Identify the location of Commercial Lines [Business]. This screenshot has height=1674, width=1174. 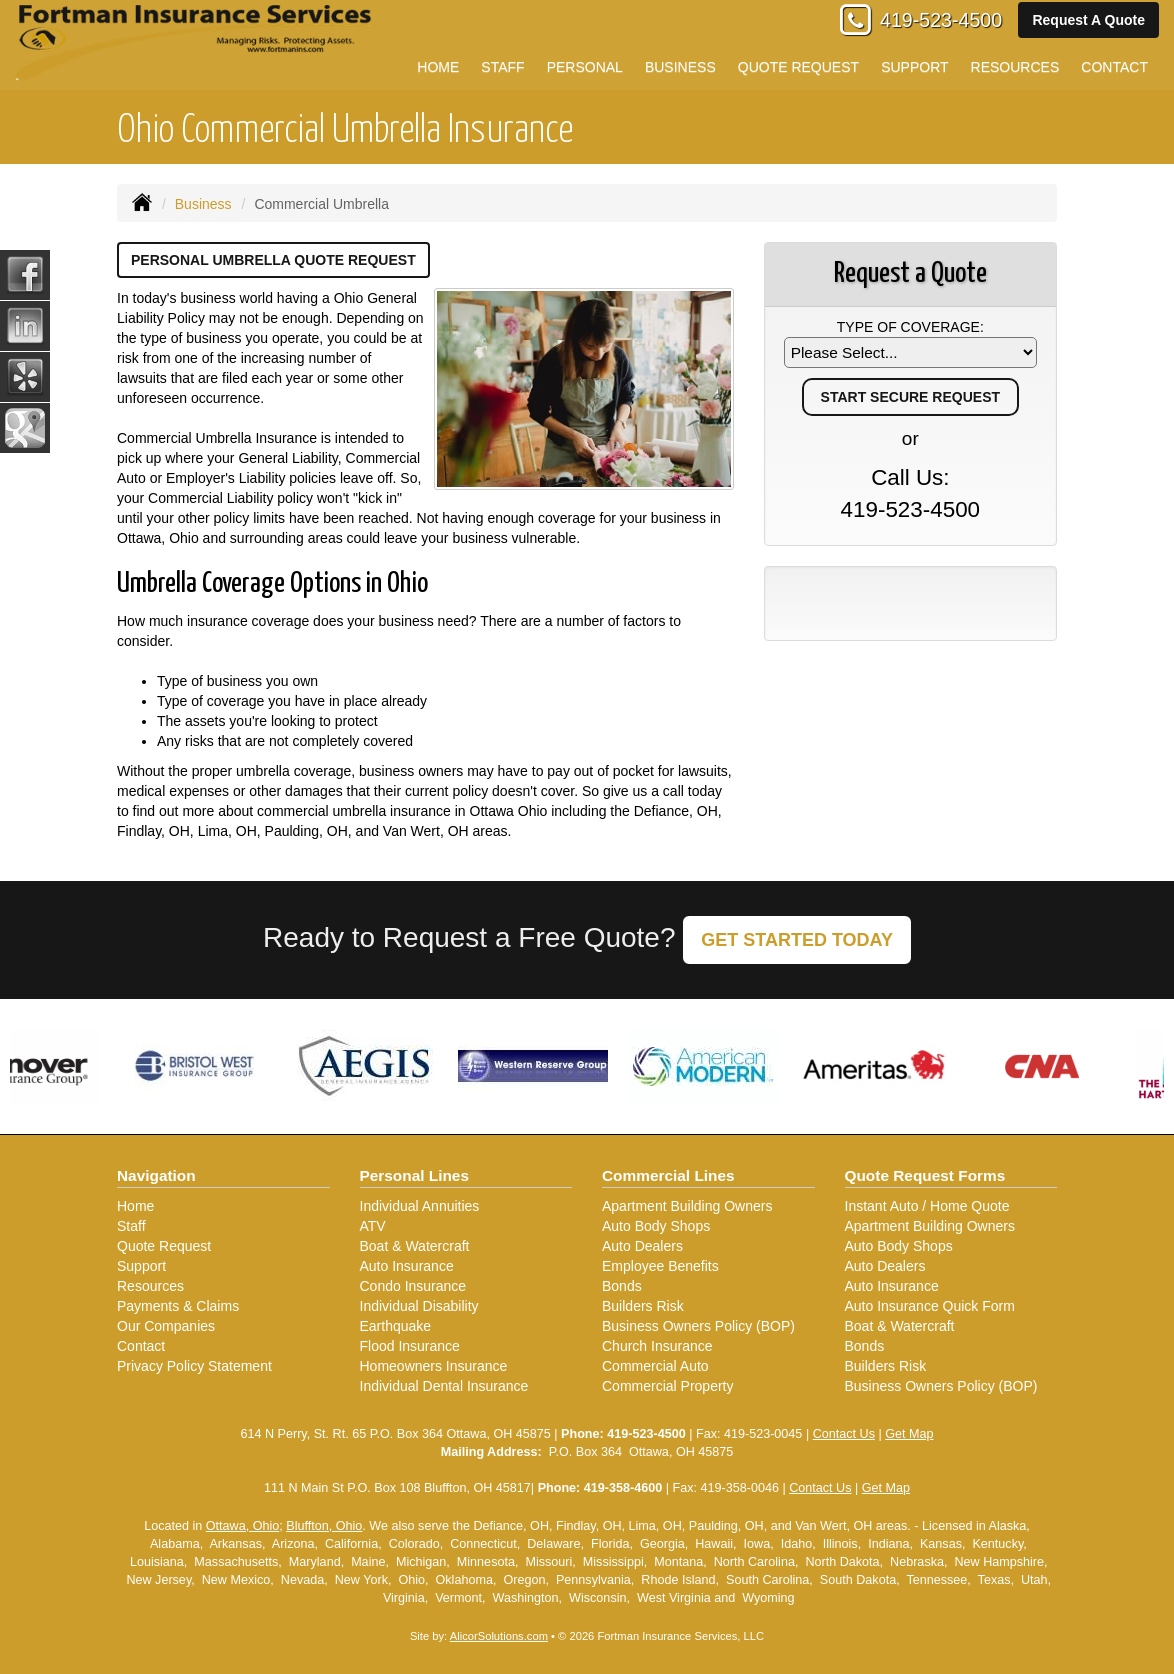
(668, 1175).